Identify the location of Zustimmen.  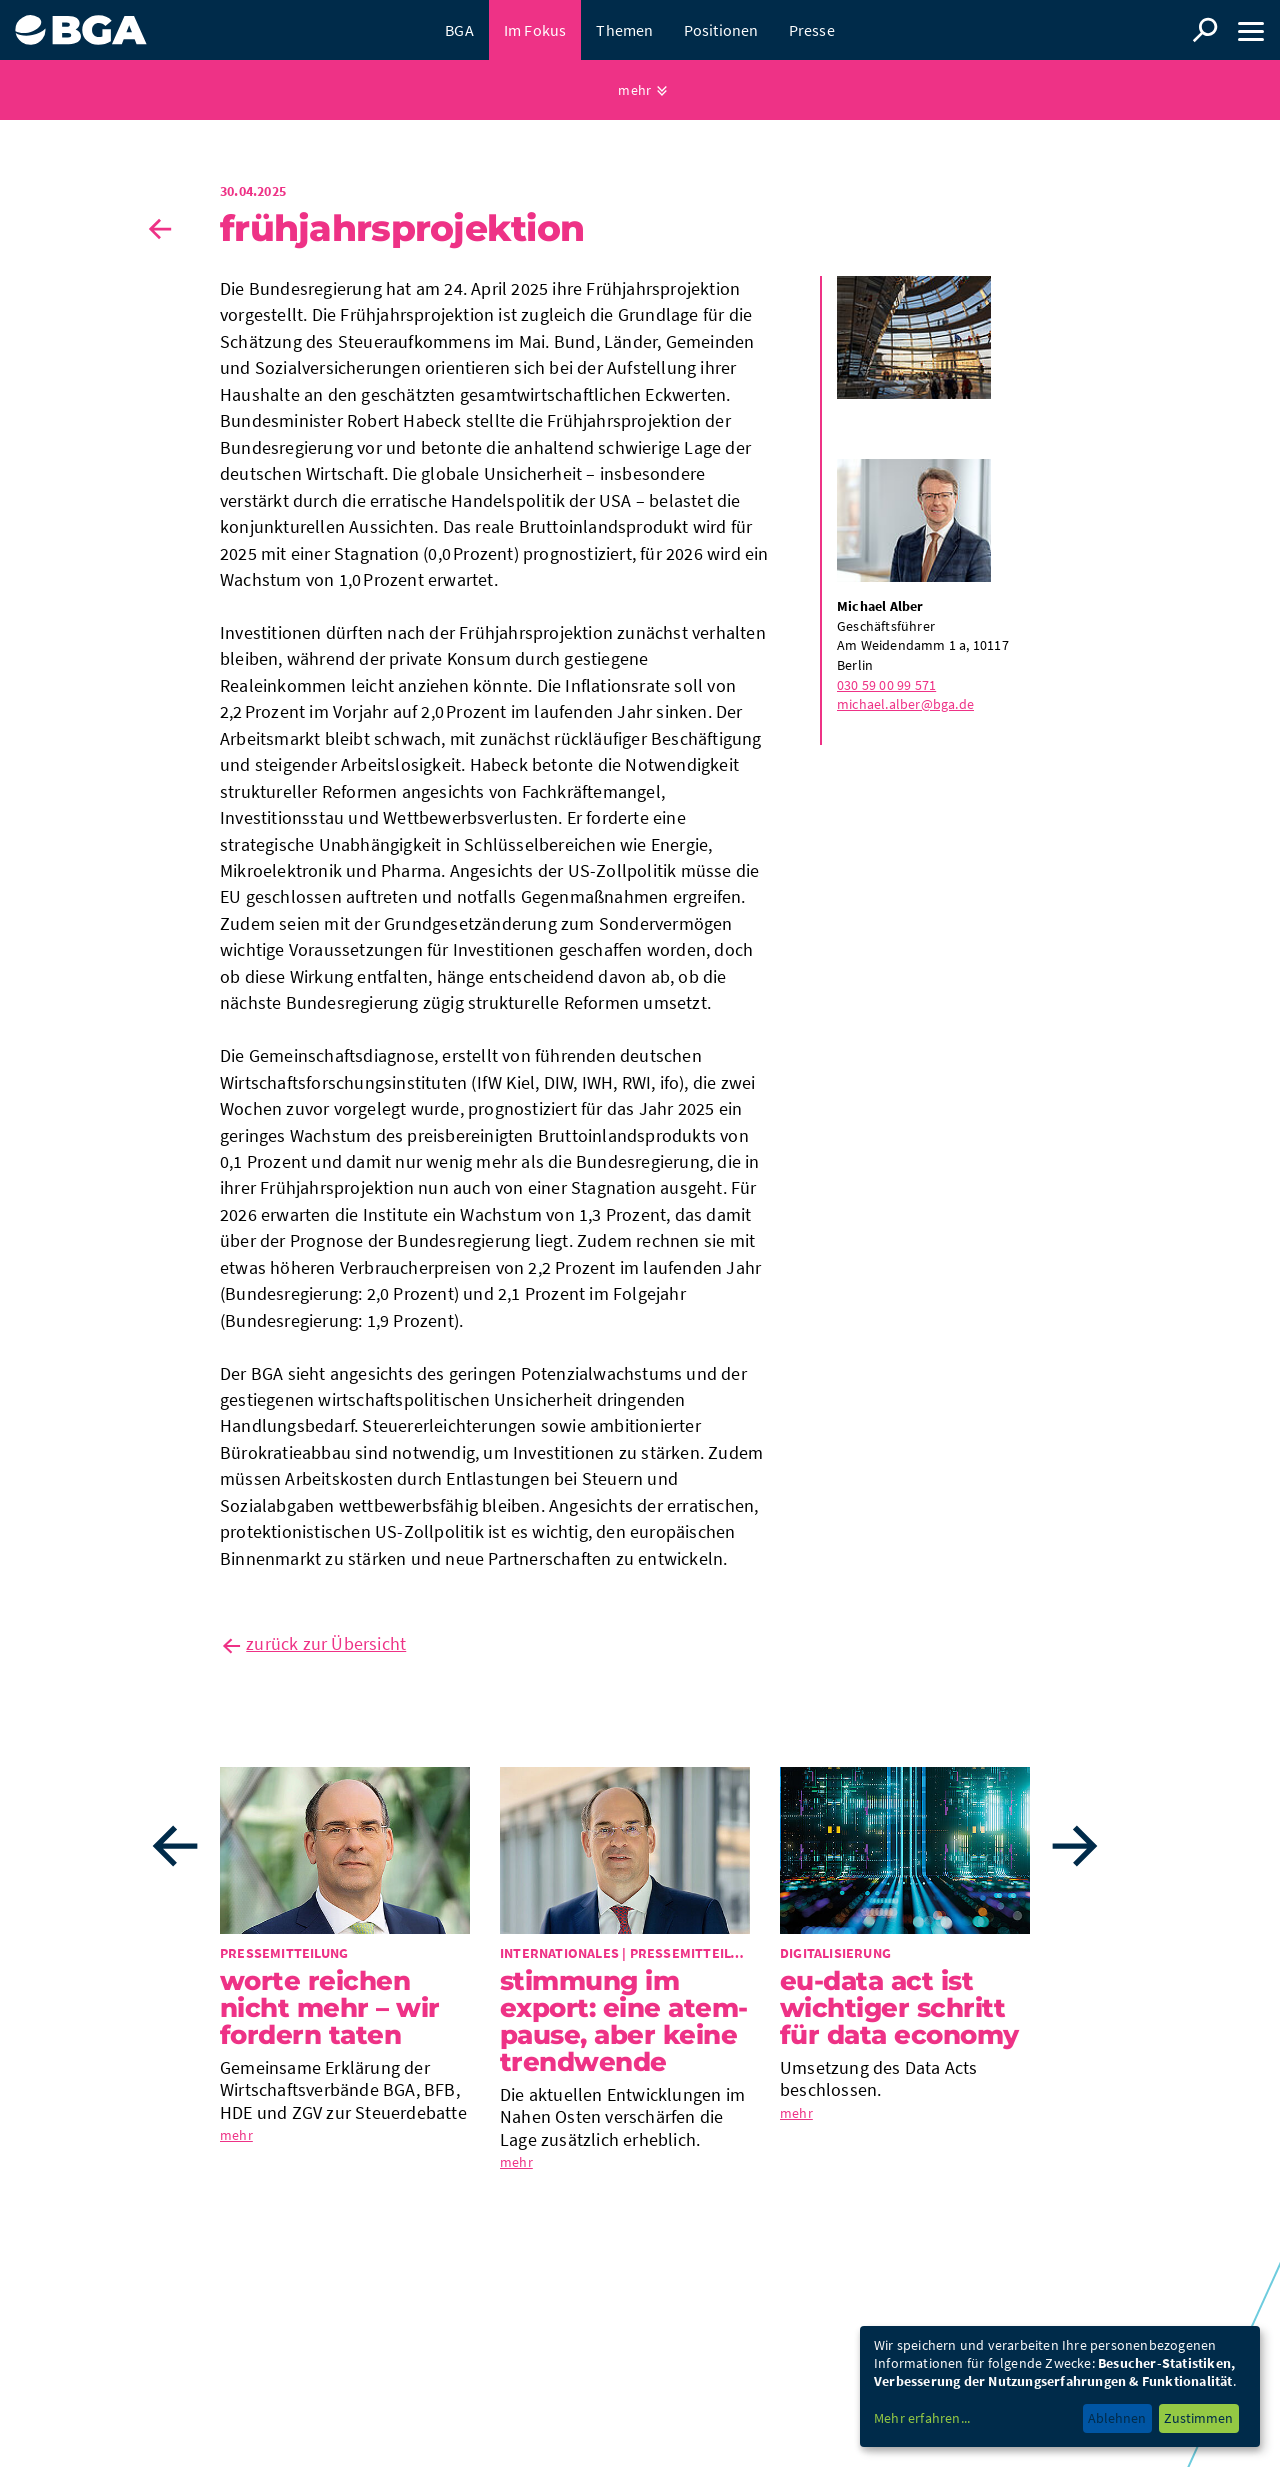
(1198, 2418).